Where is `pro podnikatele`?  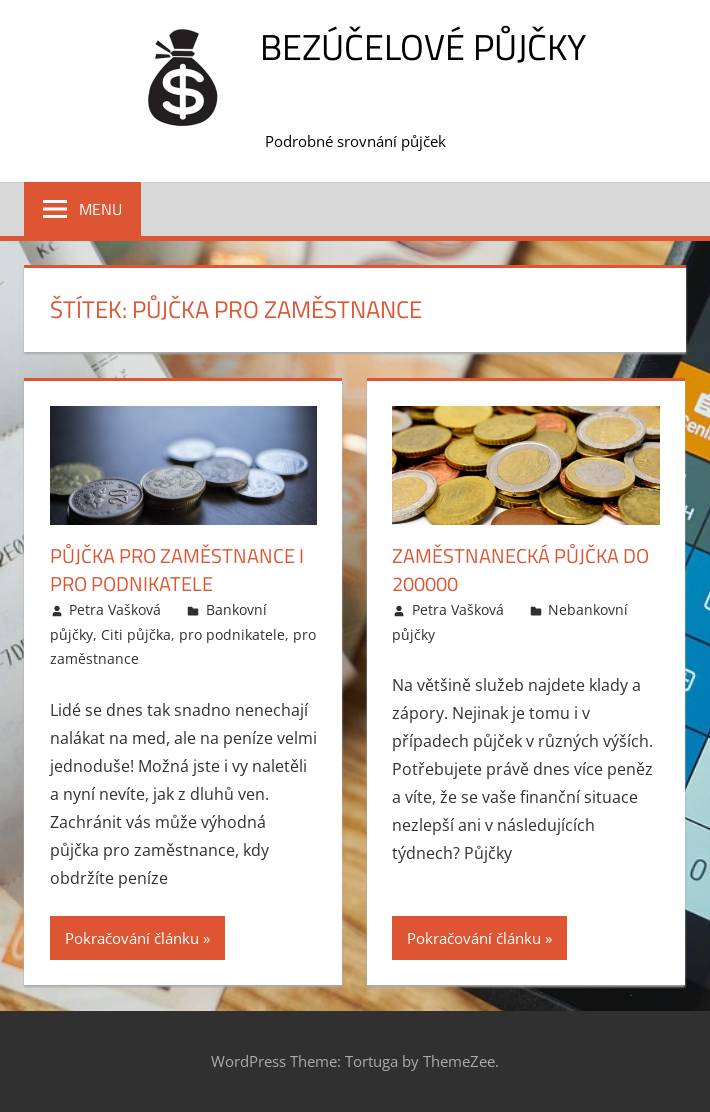
pro podnikatele is located at coordinates (232, 634).